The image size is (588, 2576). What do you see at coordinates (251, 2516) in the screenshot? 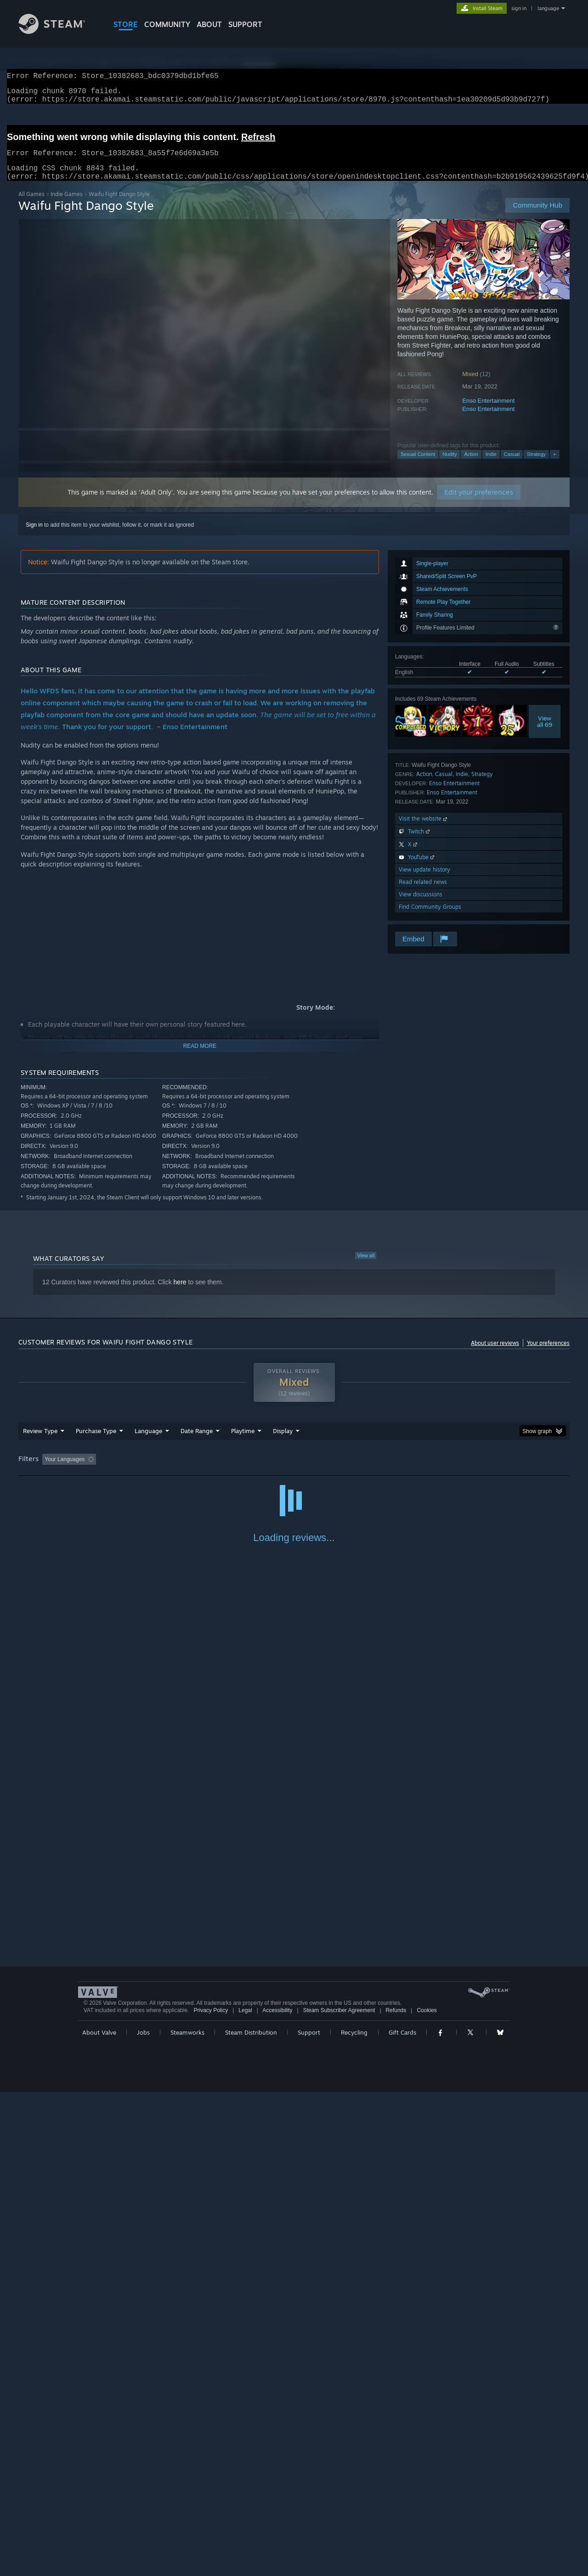
I see `Steam Distribution` at bounding box center [251, 2516].